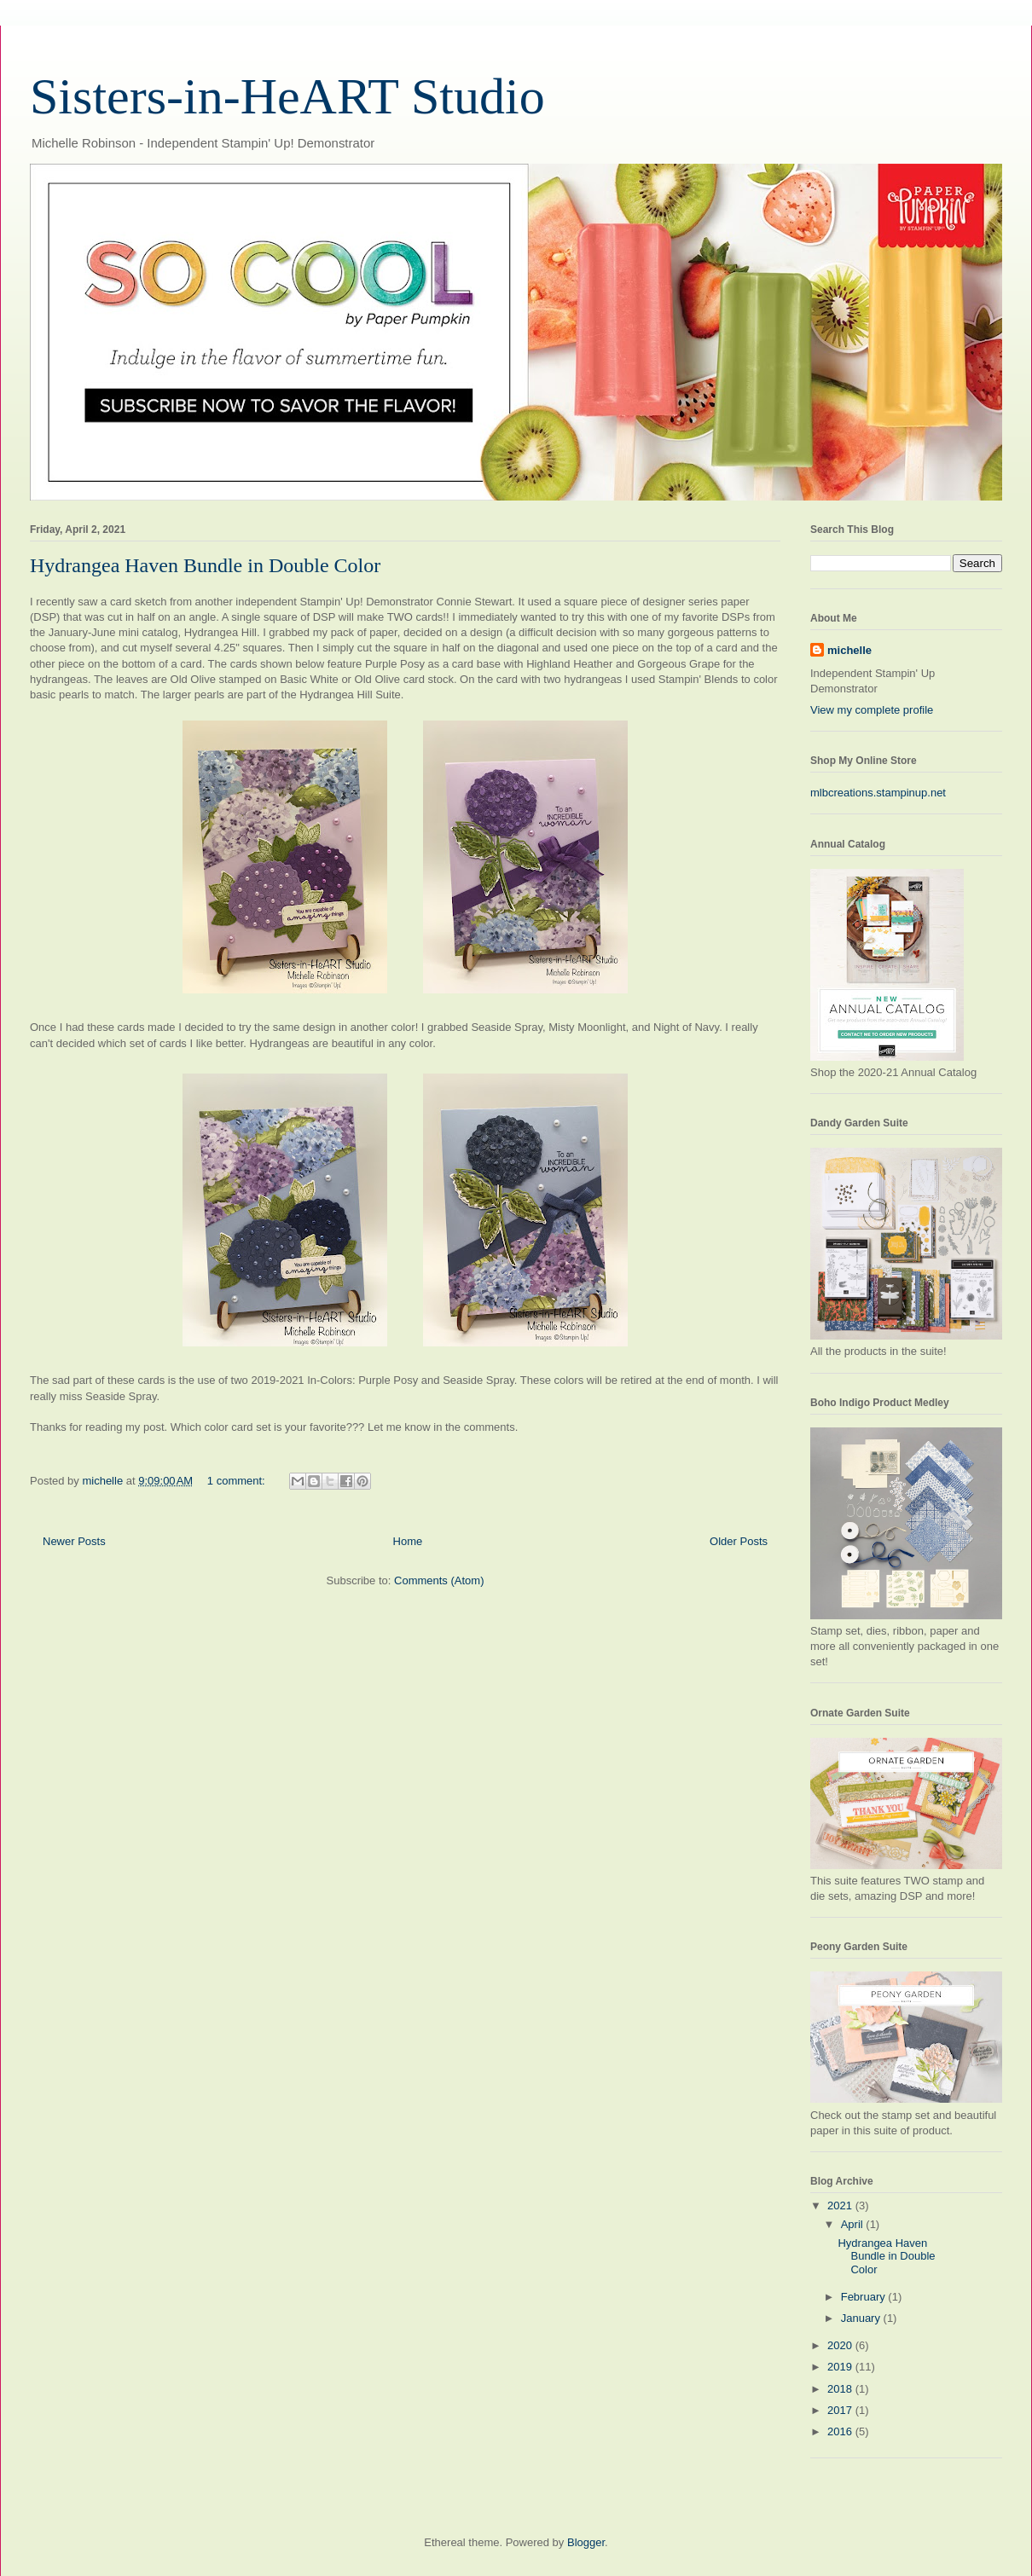 The height and width of the screenshot is (2576, 1032). What do you see at coordinates (287, 96) in the screenshot?
I see `Sisters-in-HeART Studio` at bounding box center [287, 96].